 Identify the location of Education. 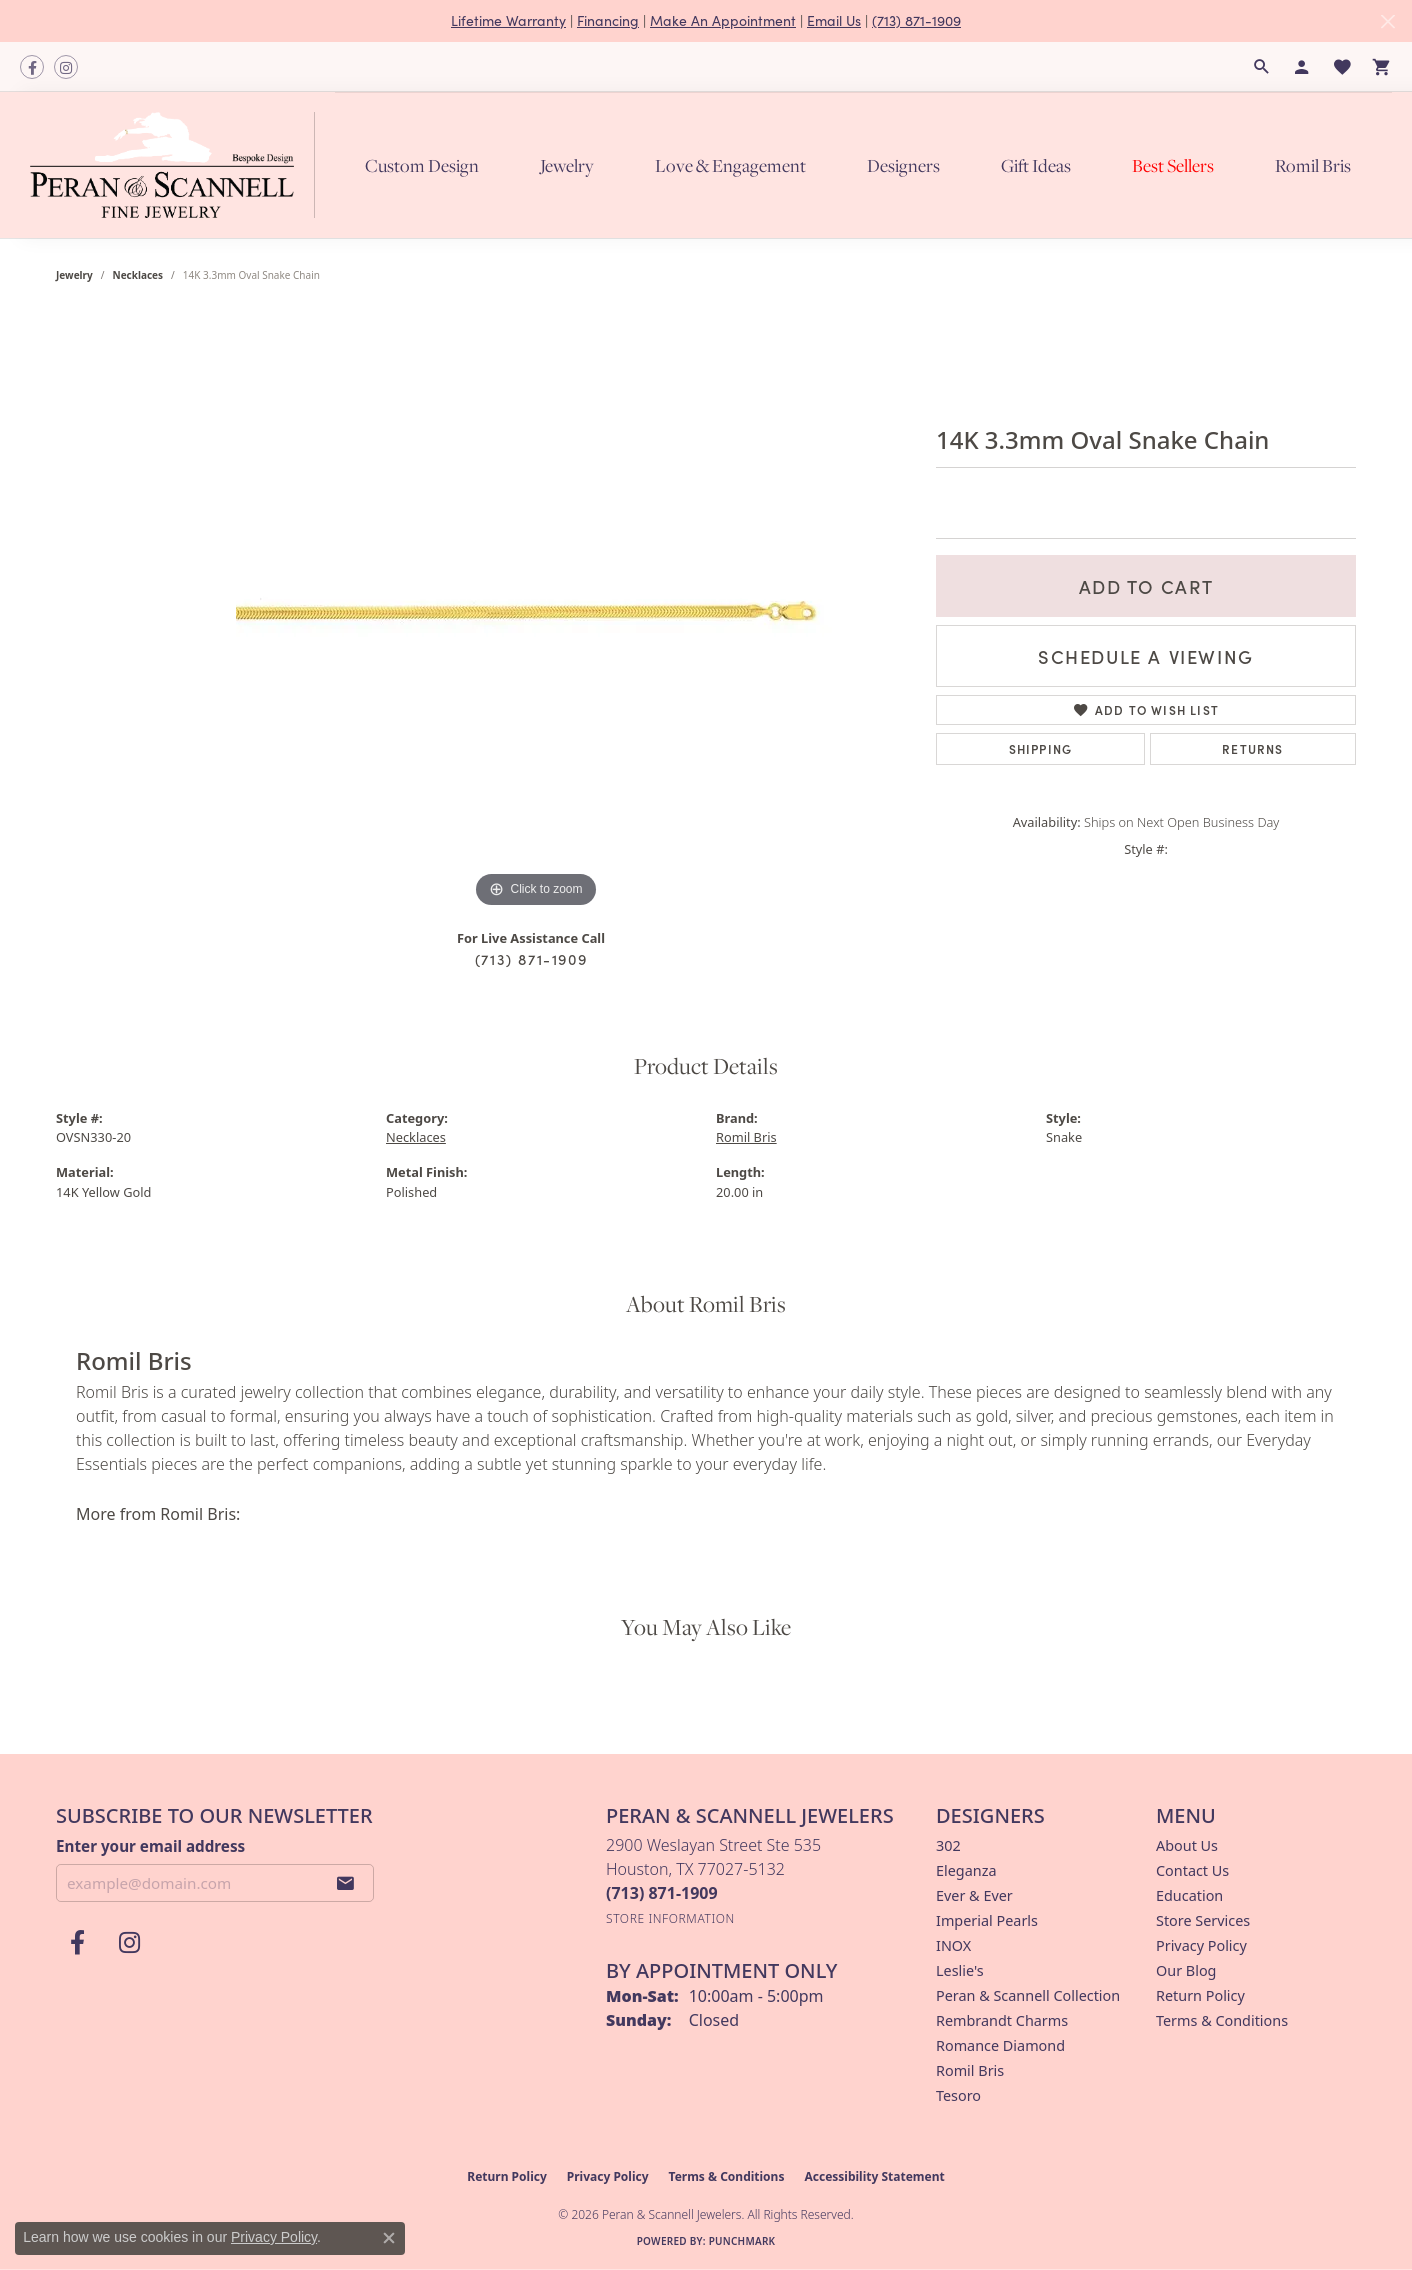
(1189, 1895).